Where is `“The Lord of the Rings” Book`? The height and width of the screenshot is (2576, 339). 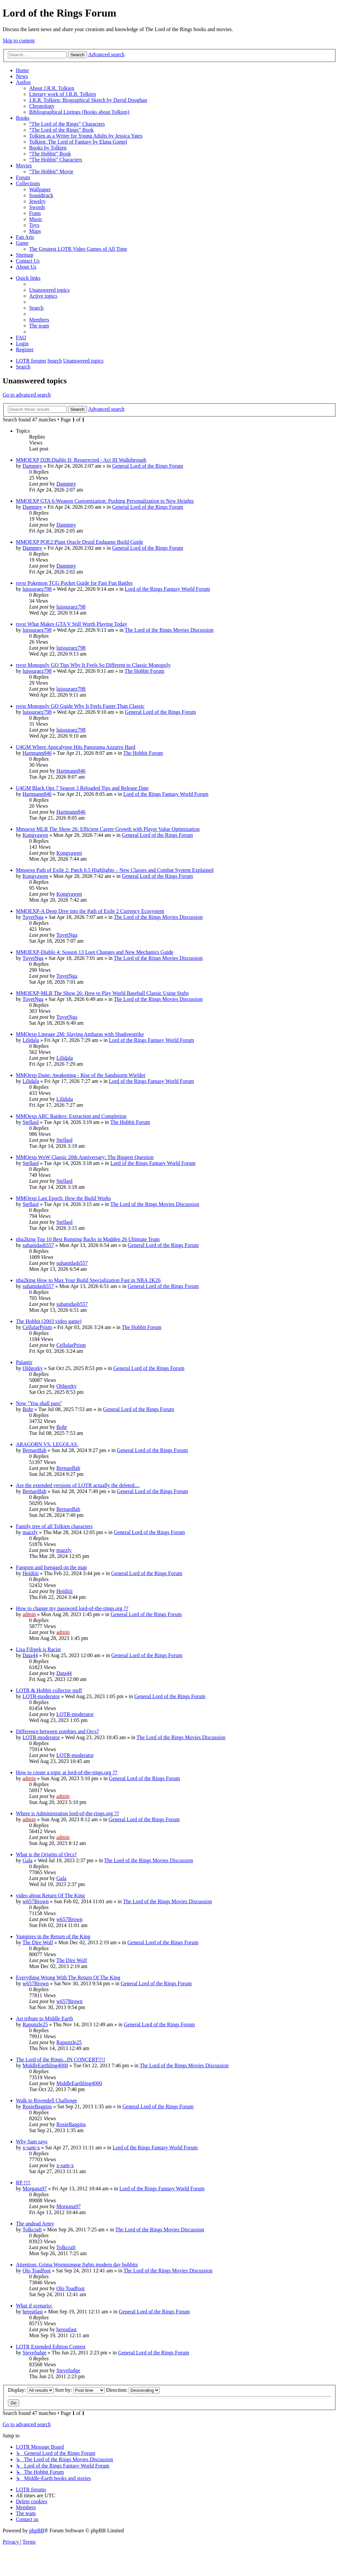 “The Lord of the Rings” Book is located at coordinates (61, 130).